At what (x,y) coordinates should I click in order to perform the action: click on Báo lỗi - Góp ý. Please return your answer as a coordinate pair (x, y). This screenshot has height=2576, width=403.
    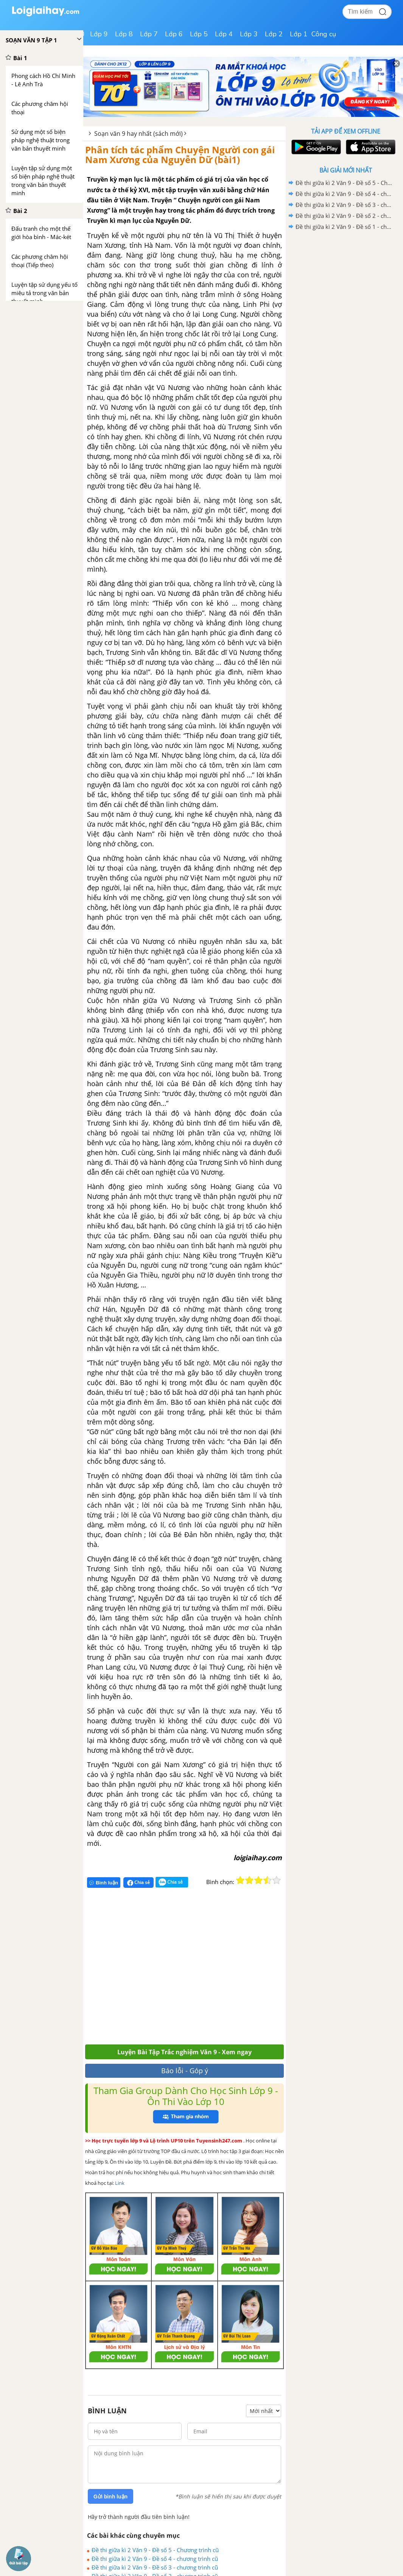
    Looking at the image, I should click on (184, 2070).